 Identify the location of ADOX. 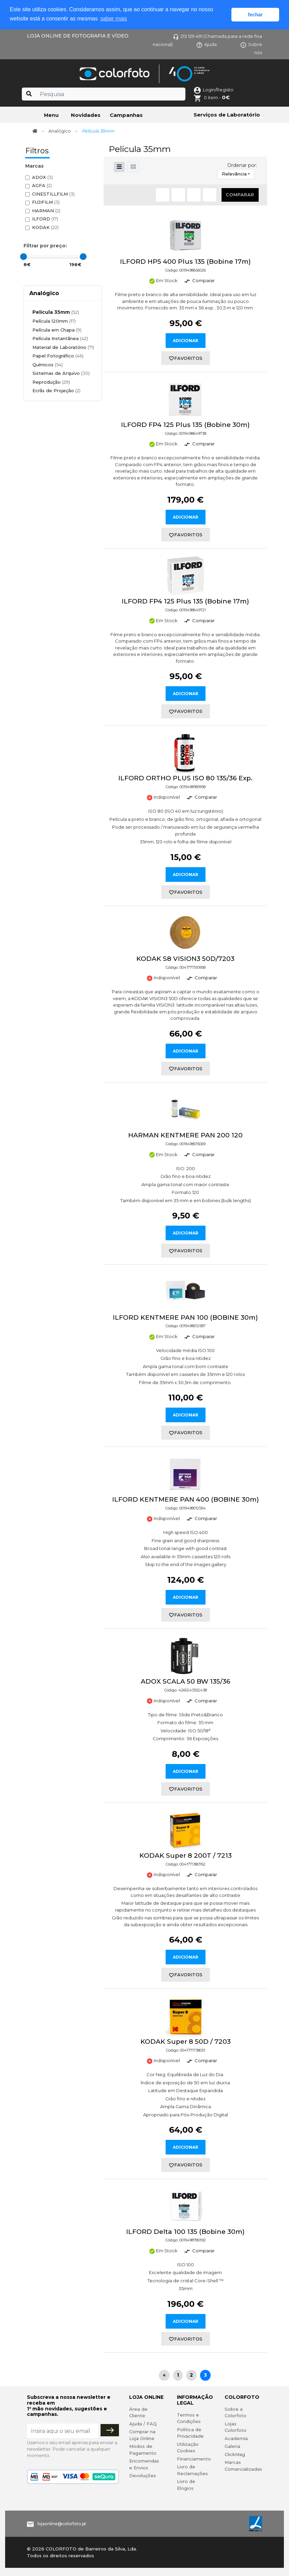
(42, 177).